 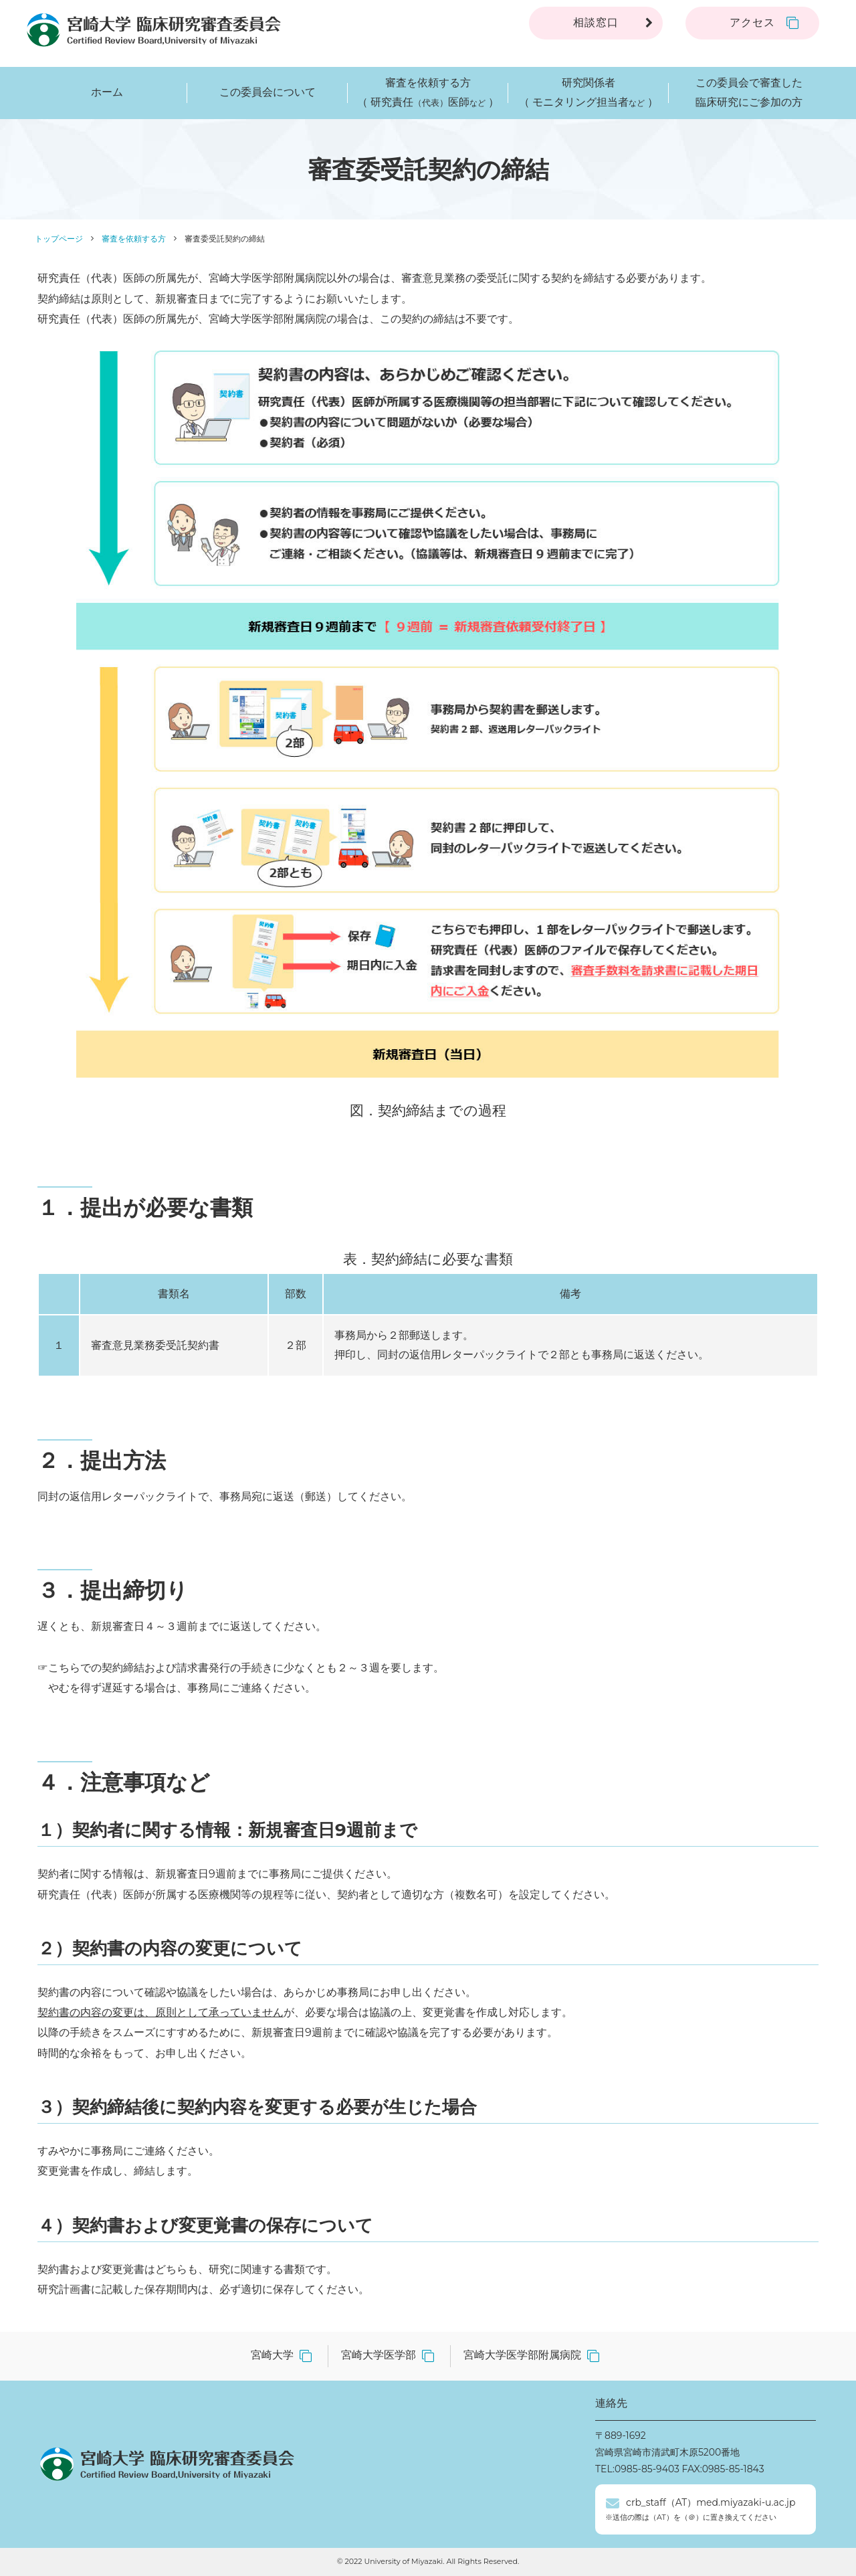 What do you see at coordinates (752, 22) in the screenshot?
I see `アクセス` at bounding box center [752, 22].